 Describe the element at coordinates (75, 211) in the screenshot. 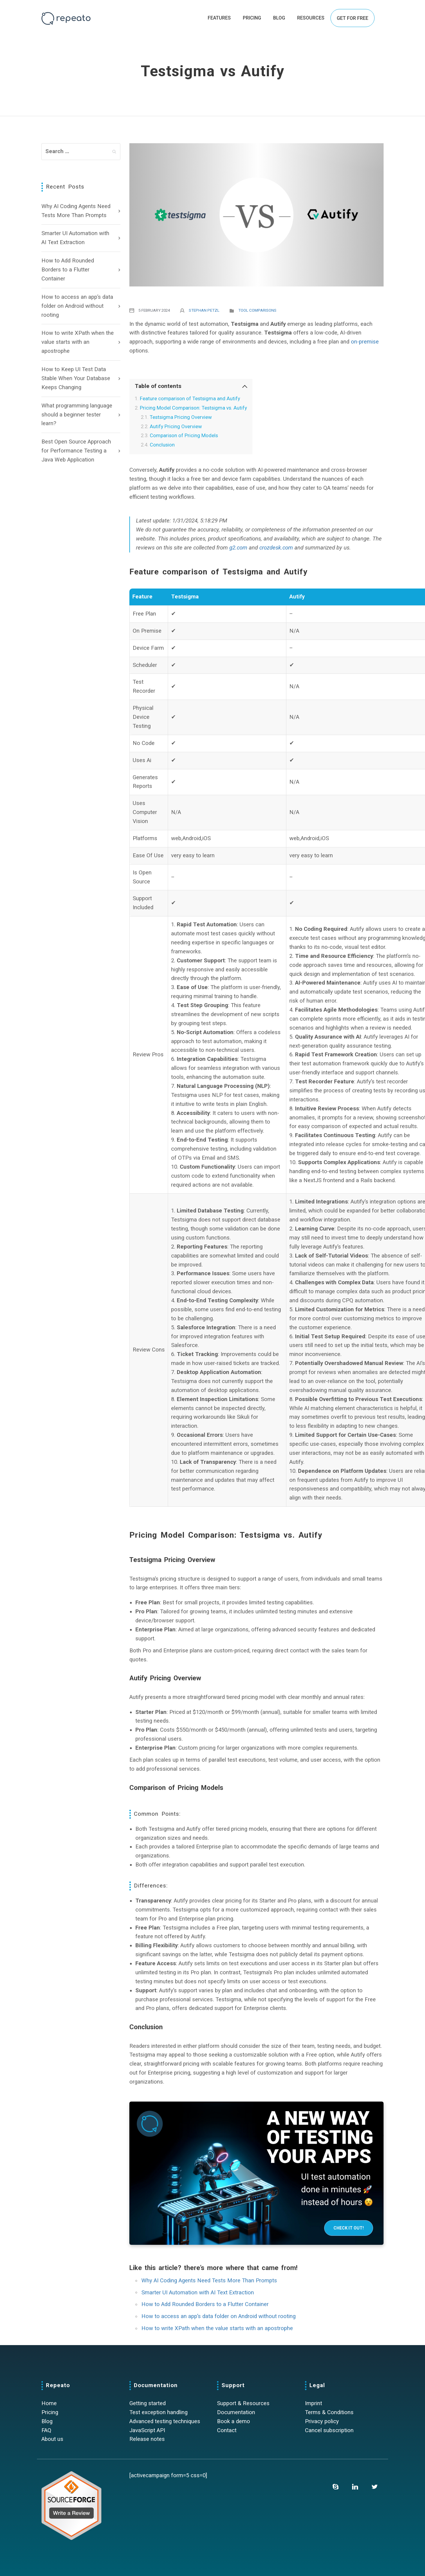

I see `Why AI Coding Agents Need Tests More Than Prompts` at that location.